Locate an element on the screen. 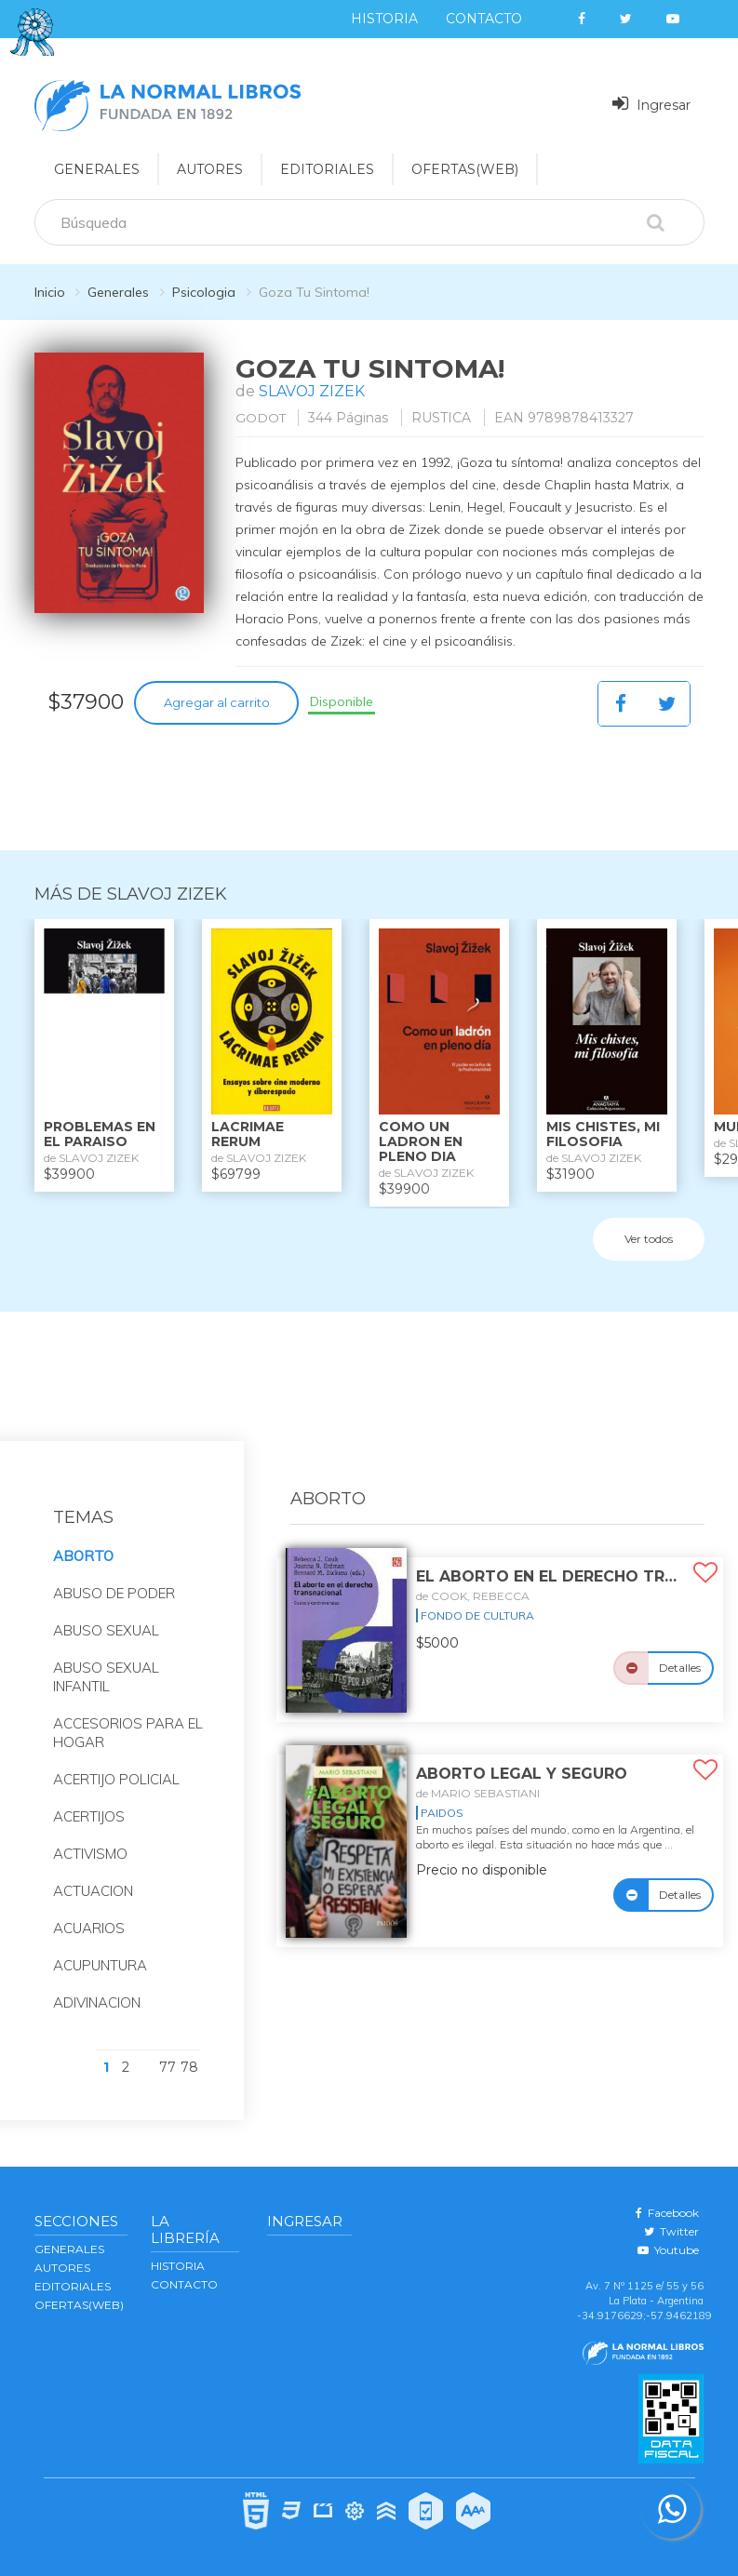 This screenshot has height=2576, width=738. 77 is located at coordinates (167, 2067).